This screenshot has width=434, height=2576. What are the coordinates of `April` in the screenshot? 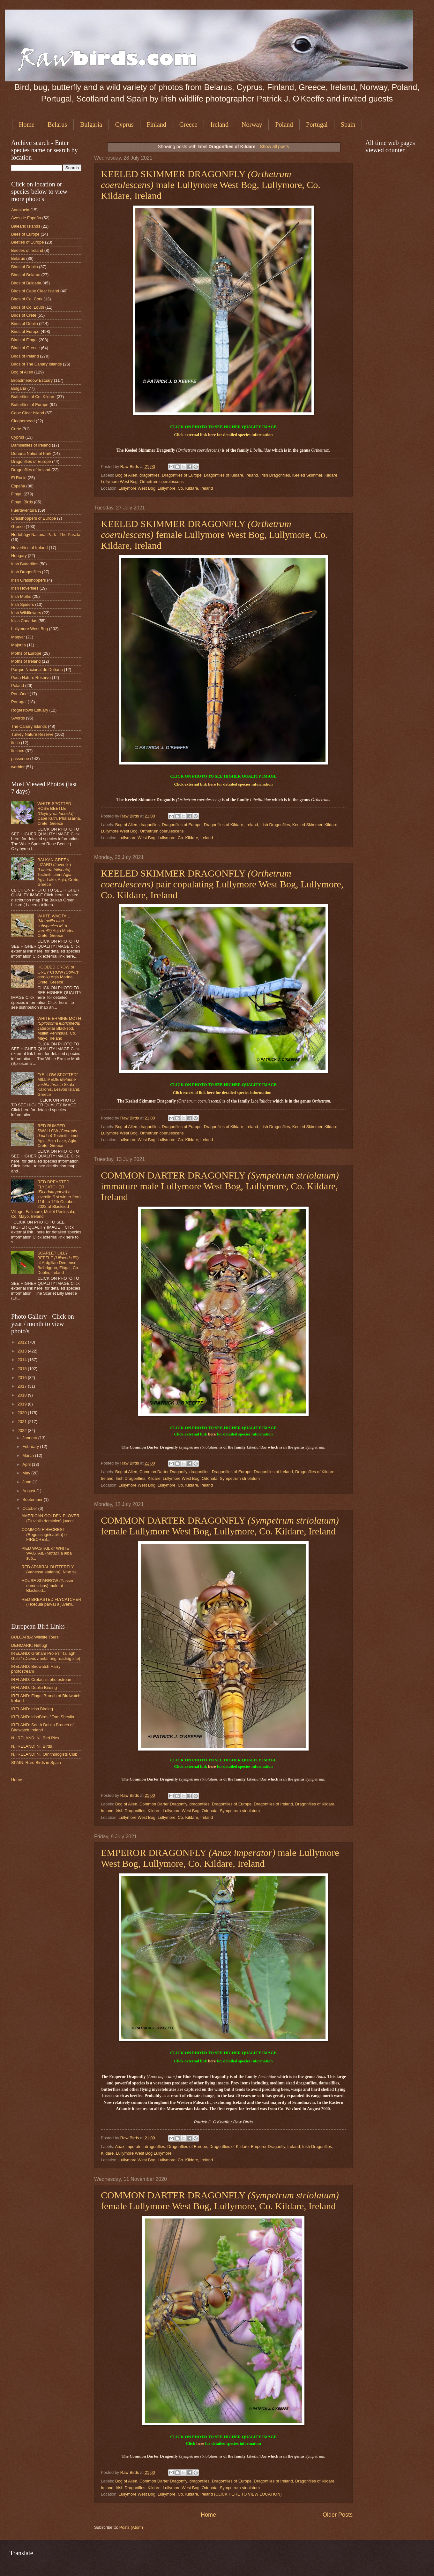 It's located at (27, 1464).